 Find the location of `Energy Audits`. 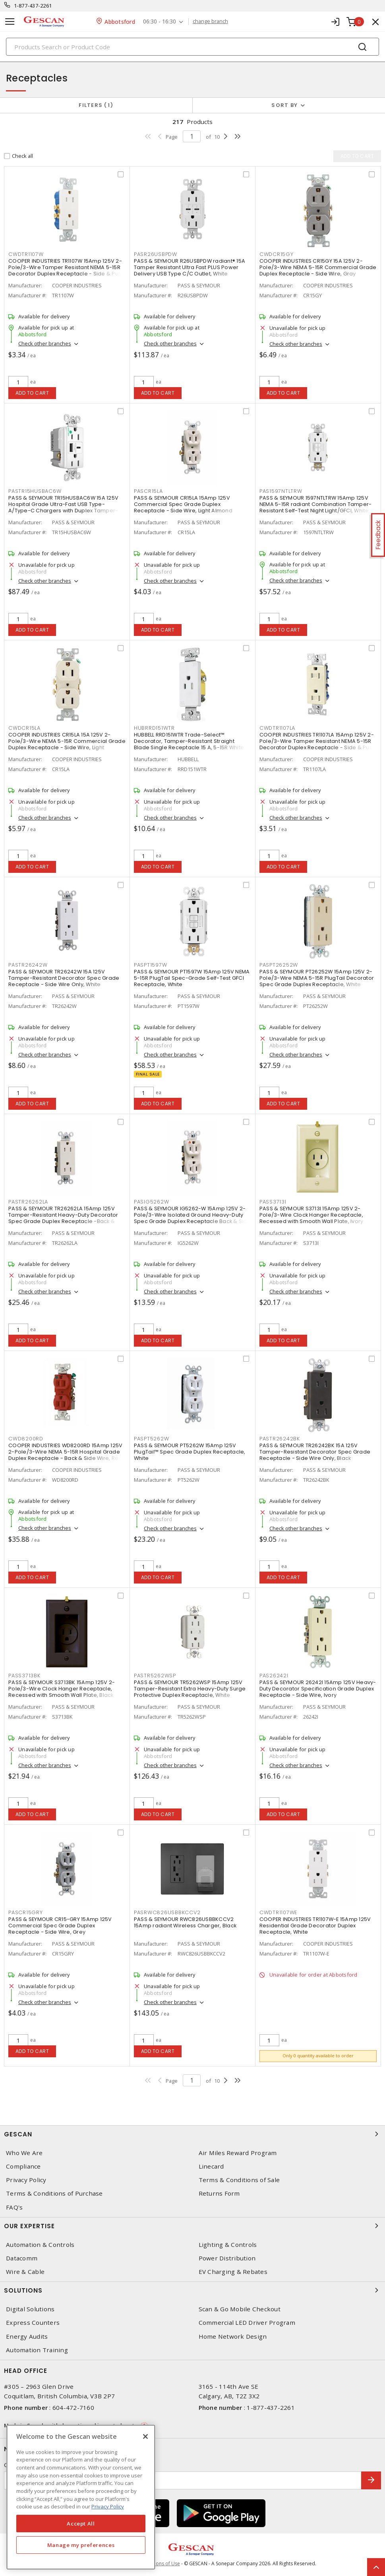

Energy Audits is located at coordinates (27, 2336).